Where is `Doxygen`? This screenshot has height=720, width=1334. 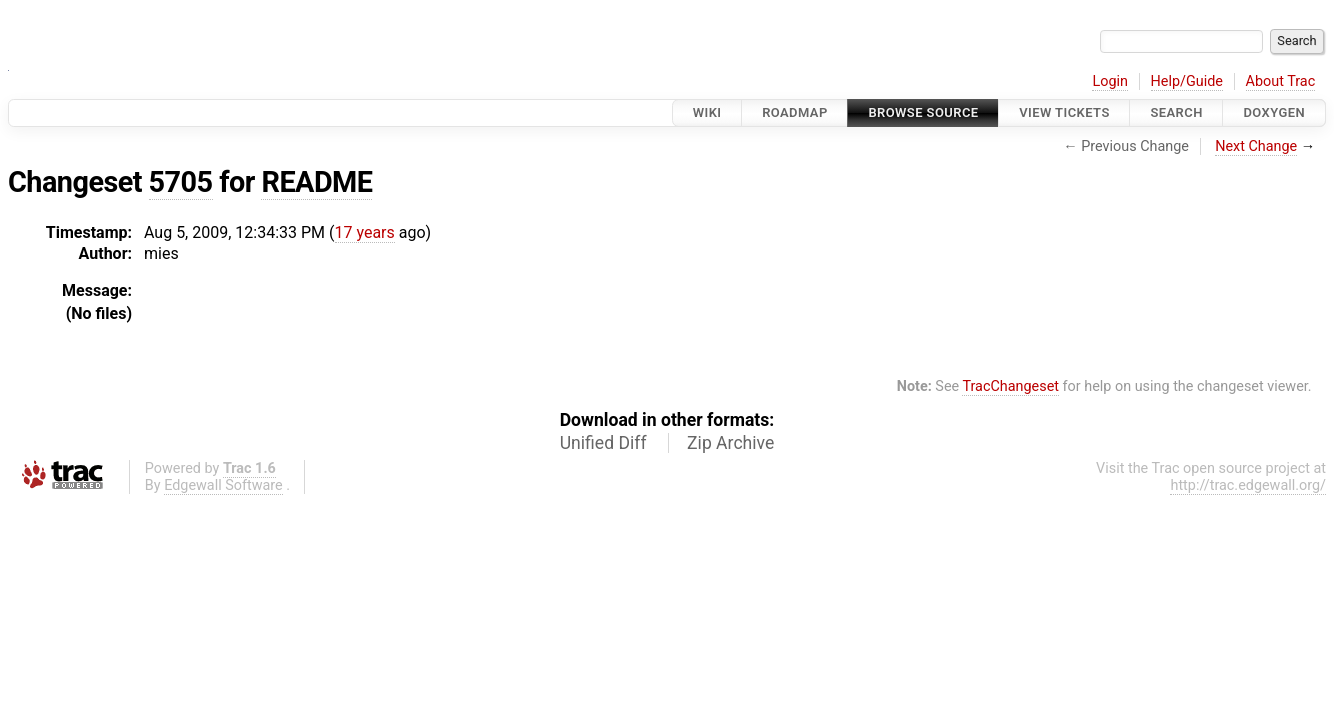 Doxygen is located at coordinates (1274, 112).